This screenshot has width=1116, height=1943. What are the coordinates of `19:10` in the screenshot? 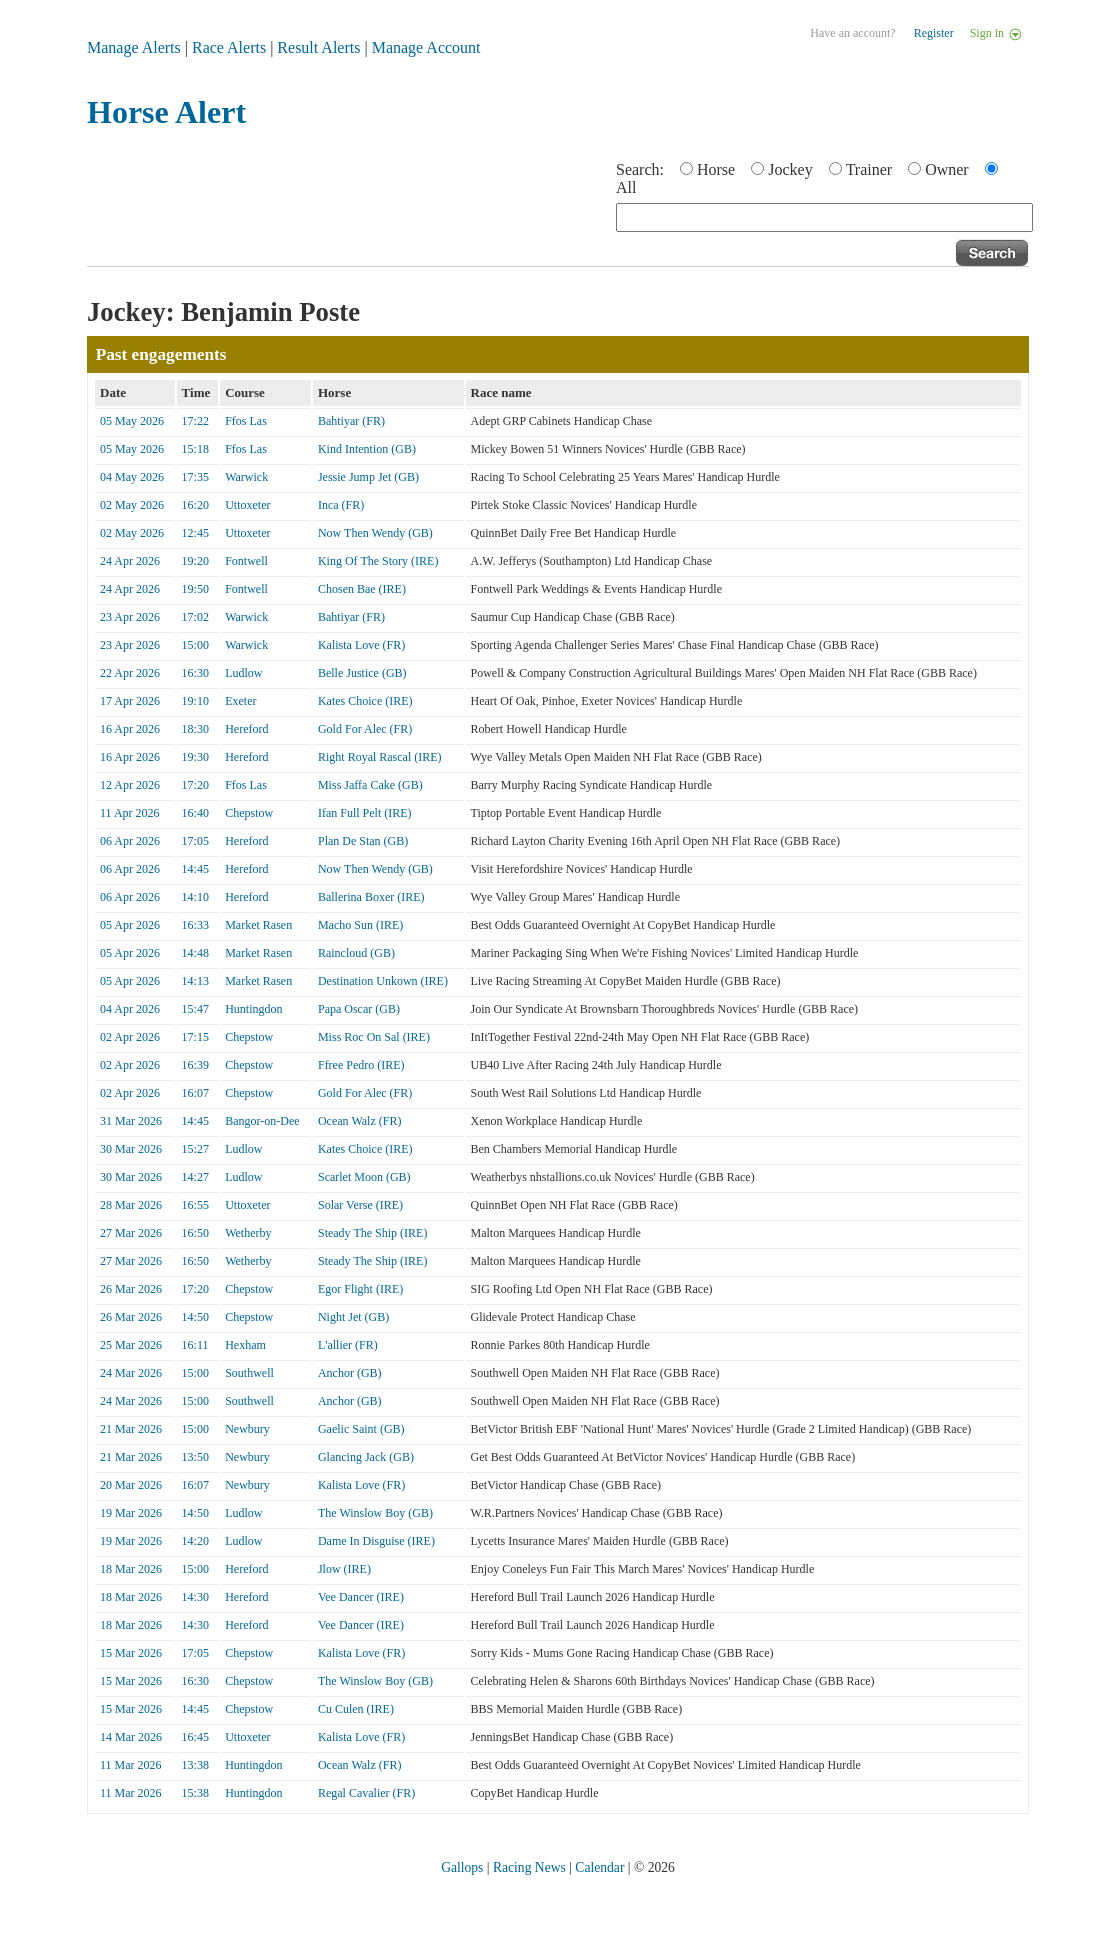 It's located at (195, 701).